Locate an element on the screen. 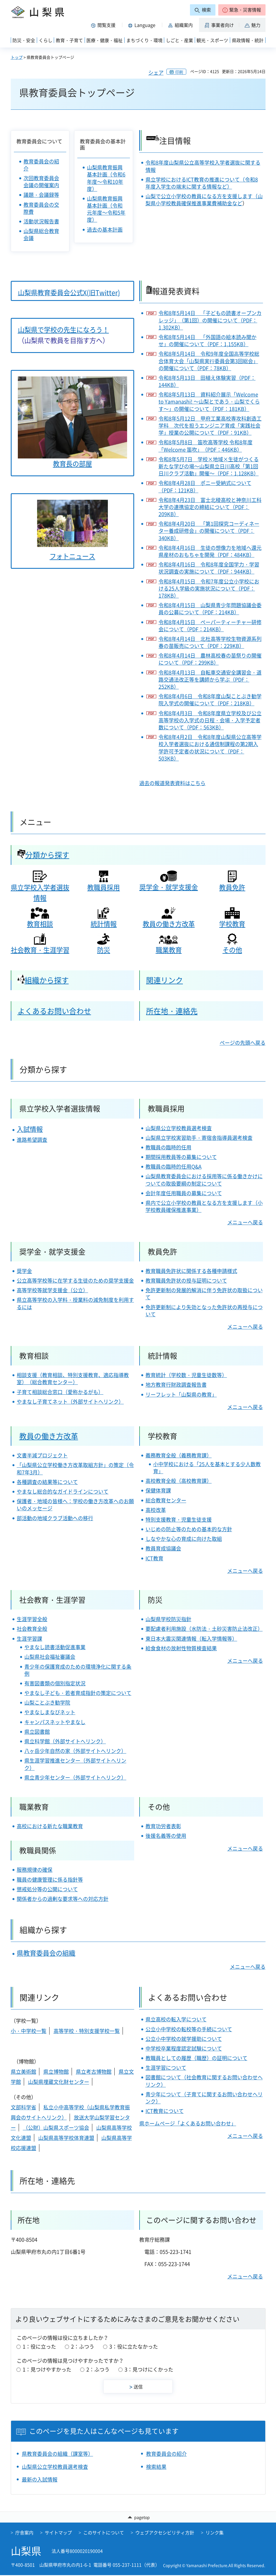 The height and width of the screenshot is (2576, 276). 山梨県社会福祉審議会 is located at coordinates (49, 1656).